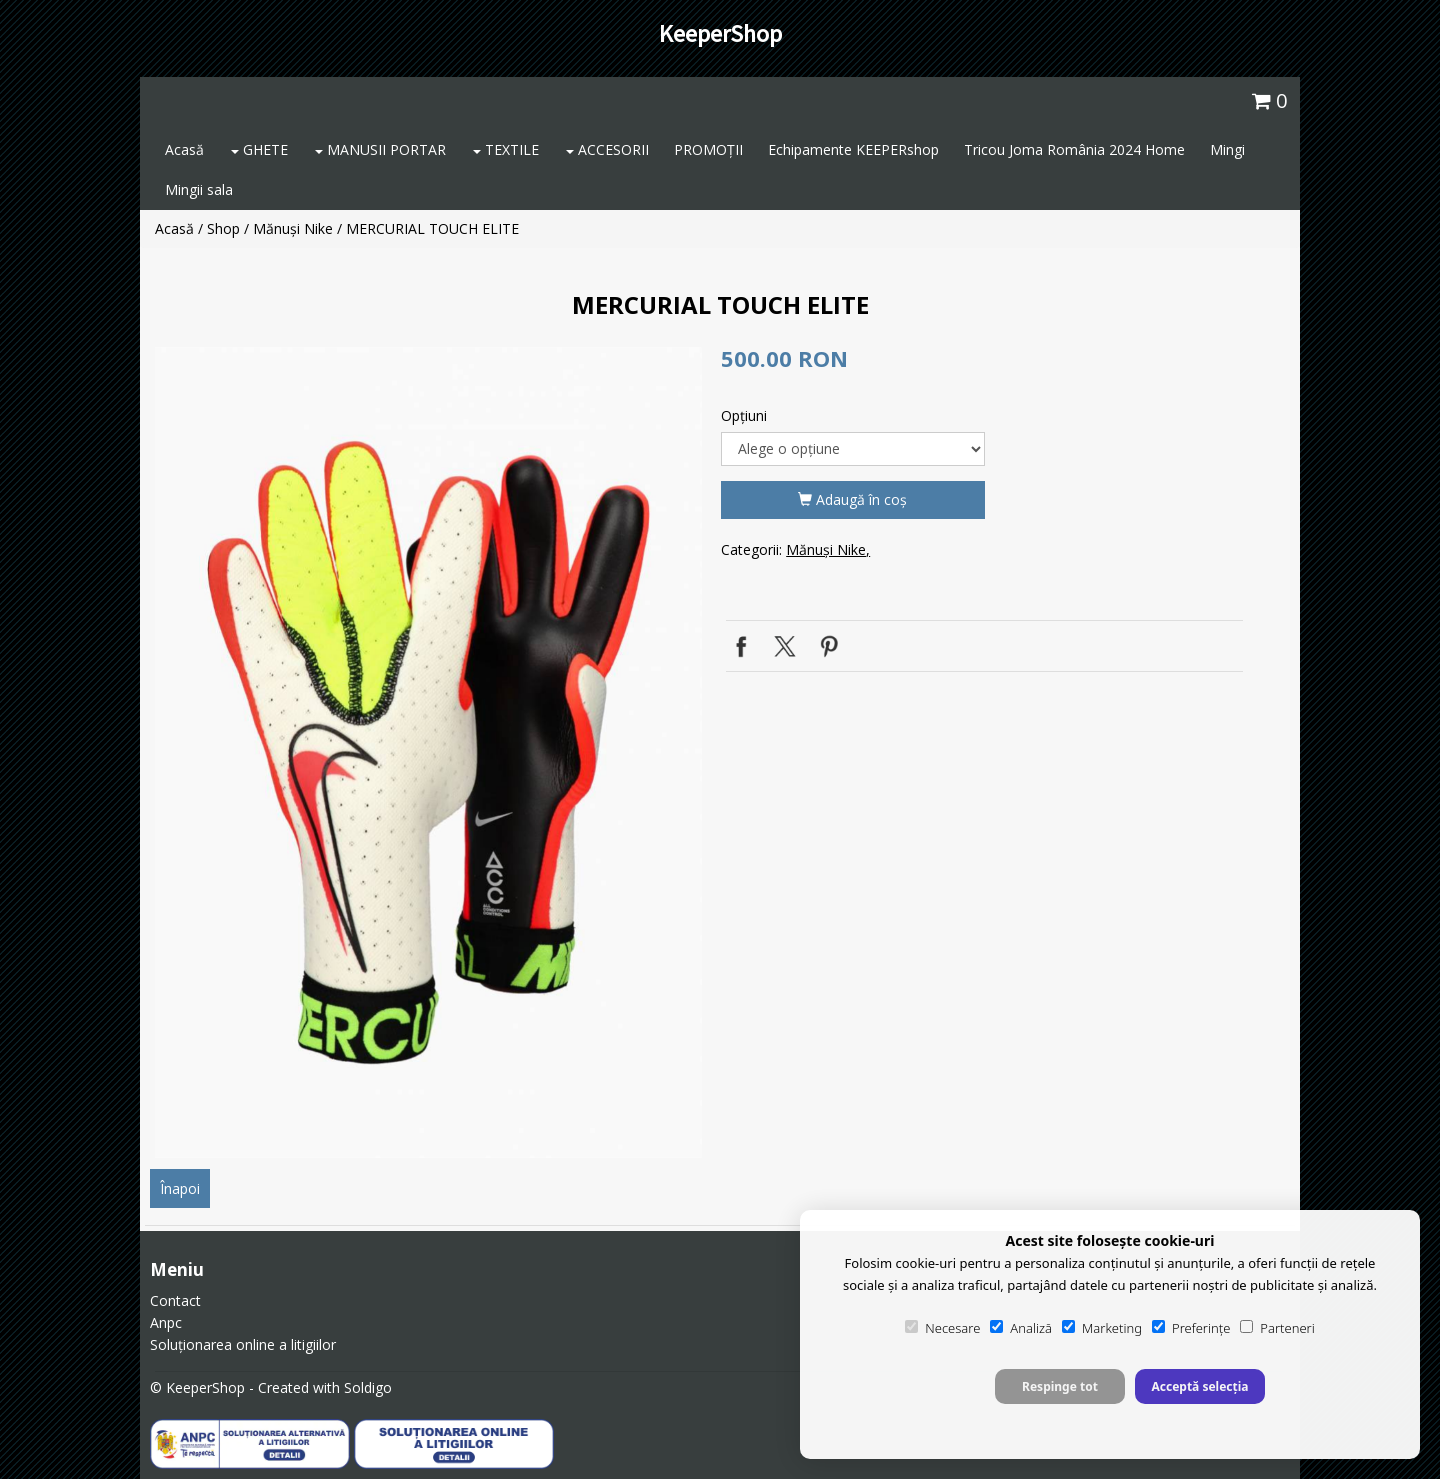 The image size is (1440, 1479). I want to click on KeeperShop, so click(720, 33).